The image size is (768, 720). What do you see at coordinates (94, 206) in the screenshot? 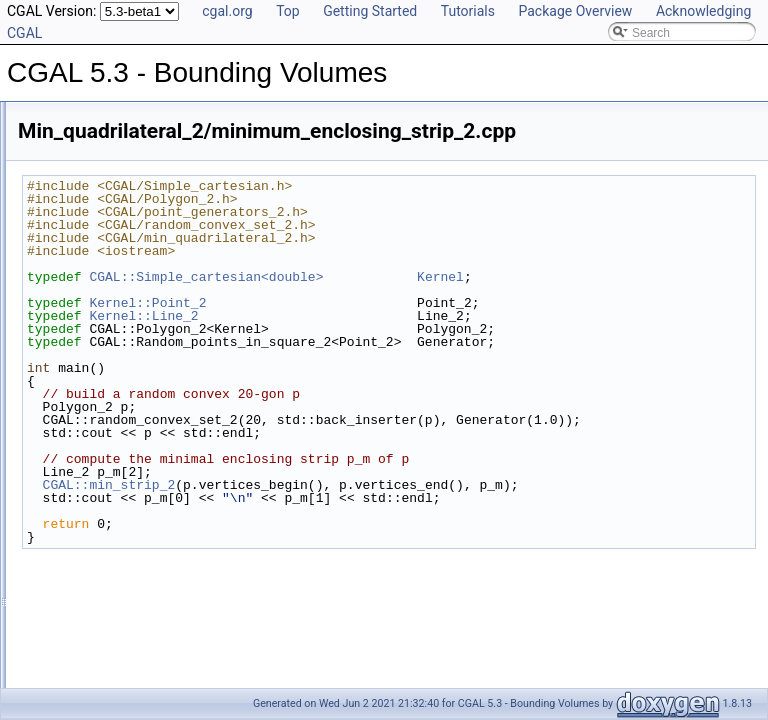
I see `Is Model Relationships` at bounding box center [94, 206].